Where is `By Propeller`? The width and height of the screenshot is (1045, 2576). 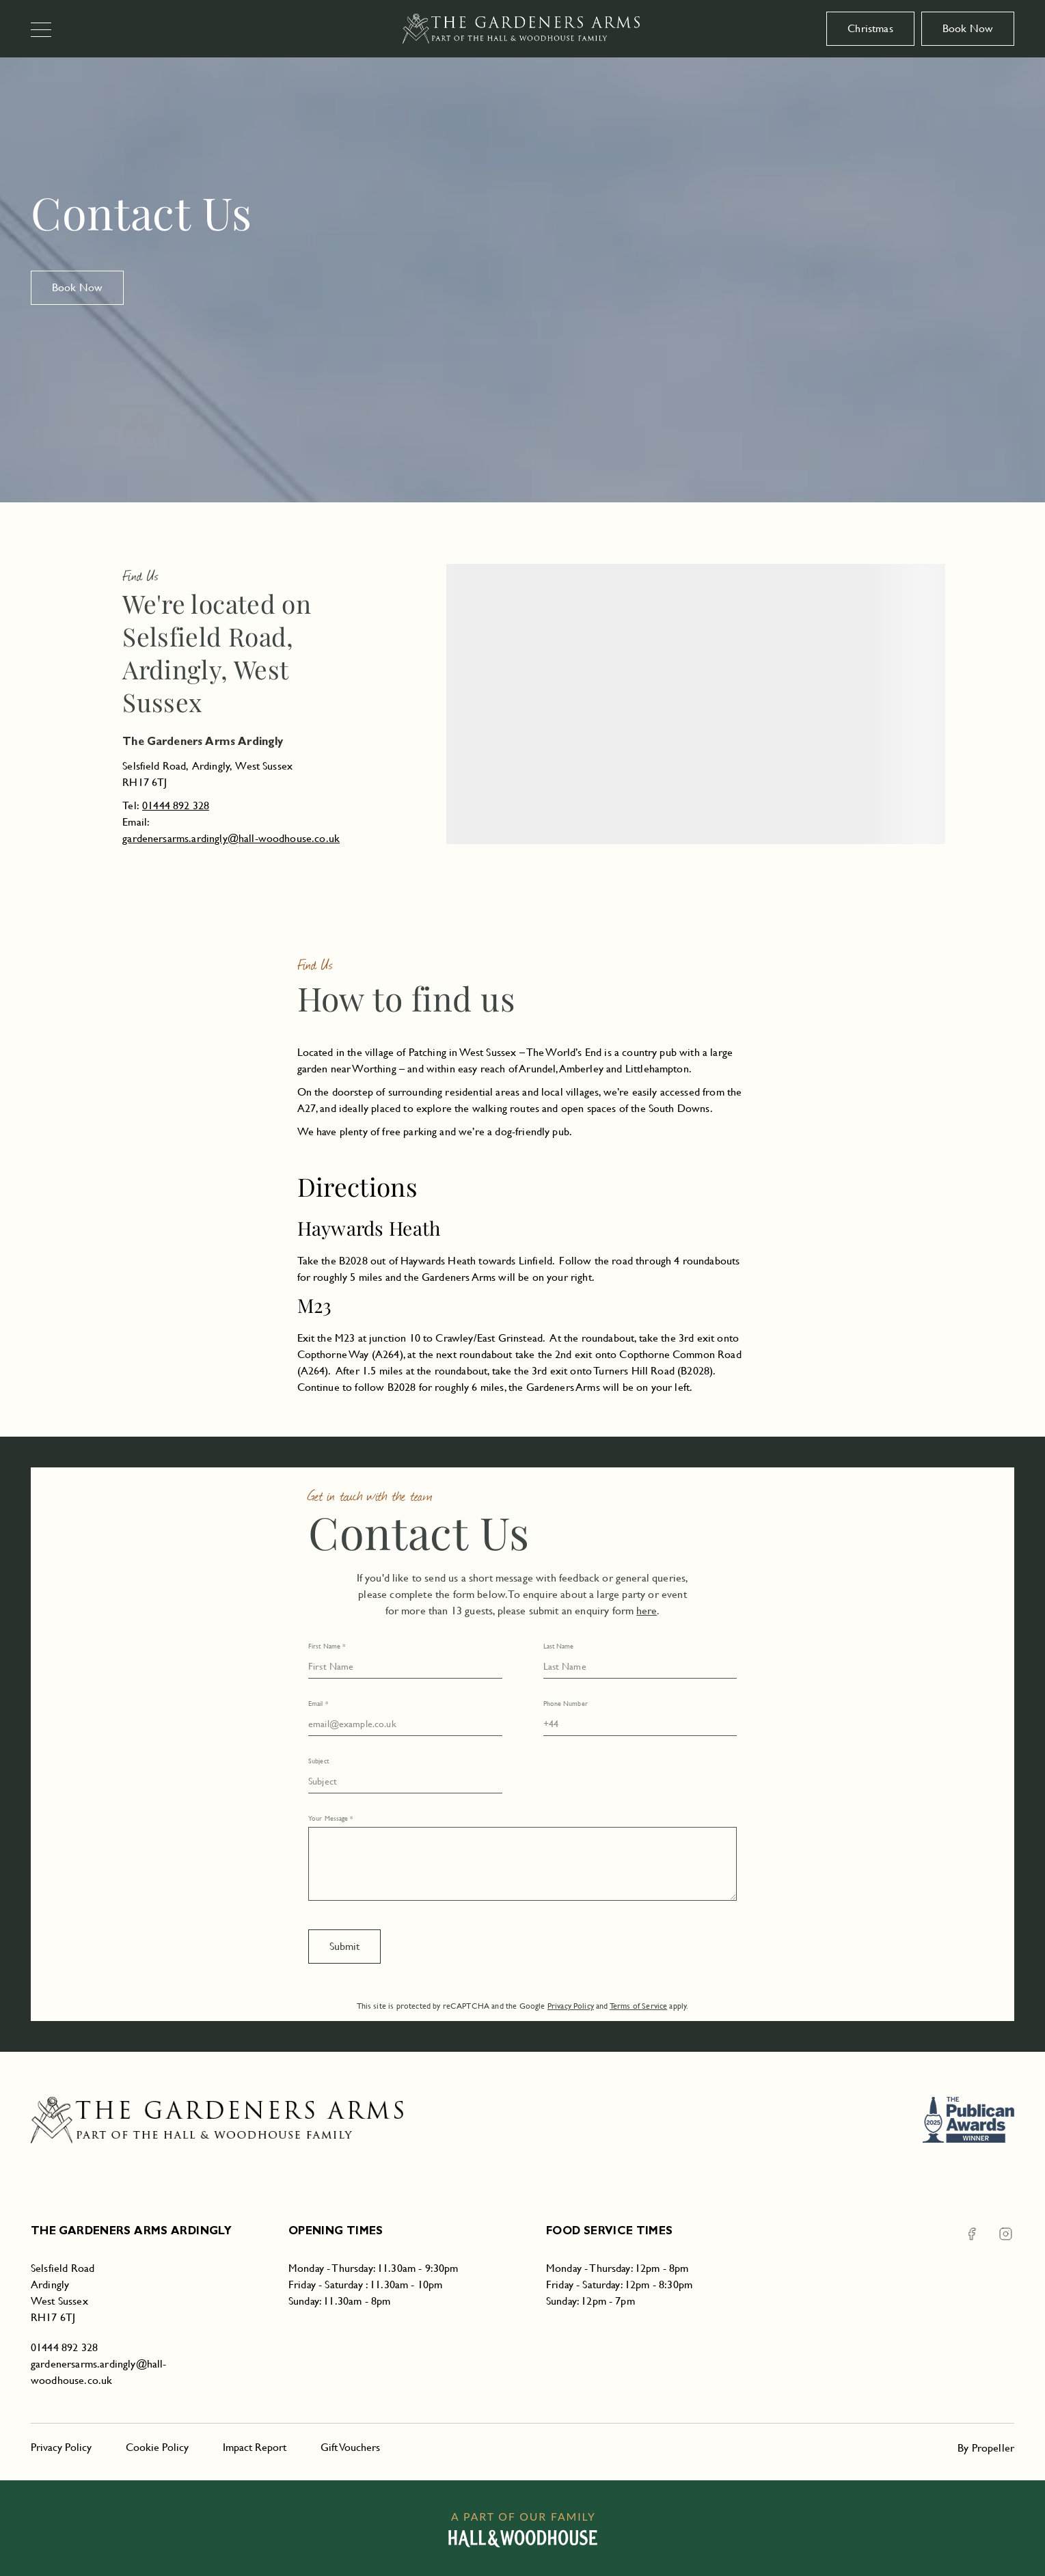
By Propeller is located at coordinates (986, 2447).